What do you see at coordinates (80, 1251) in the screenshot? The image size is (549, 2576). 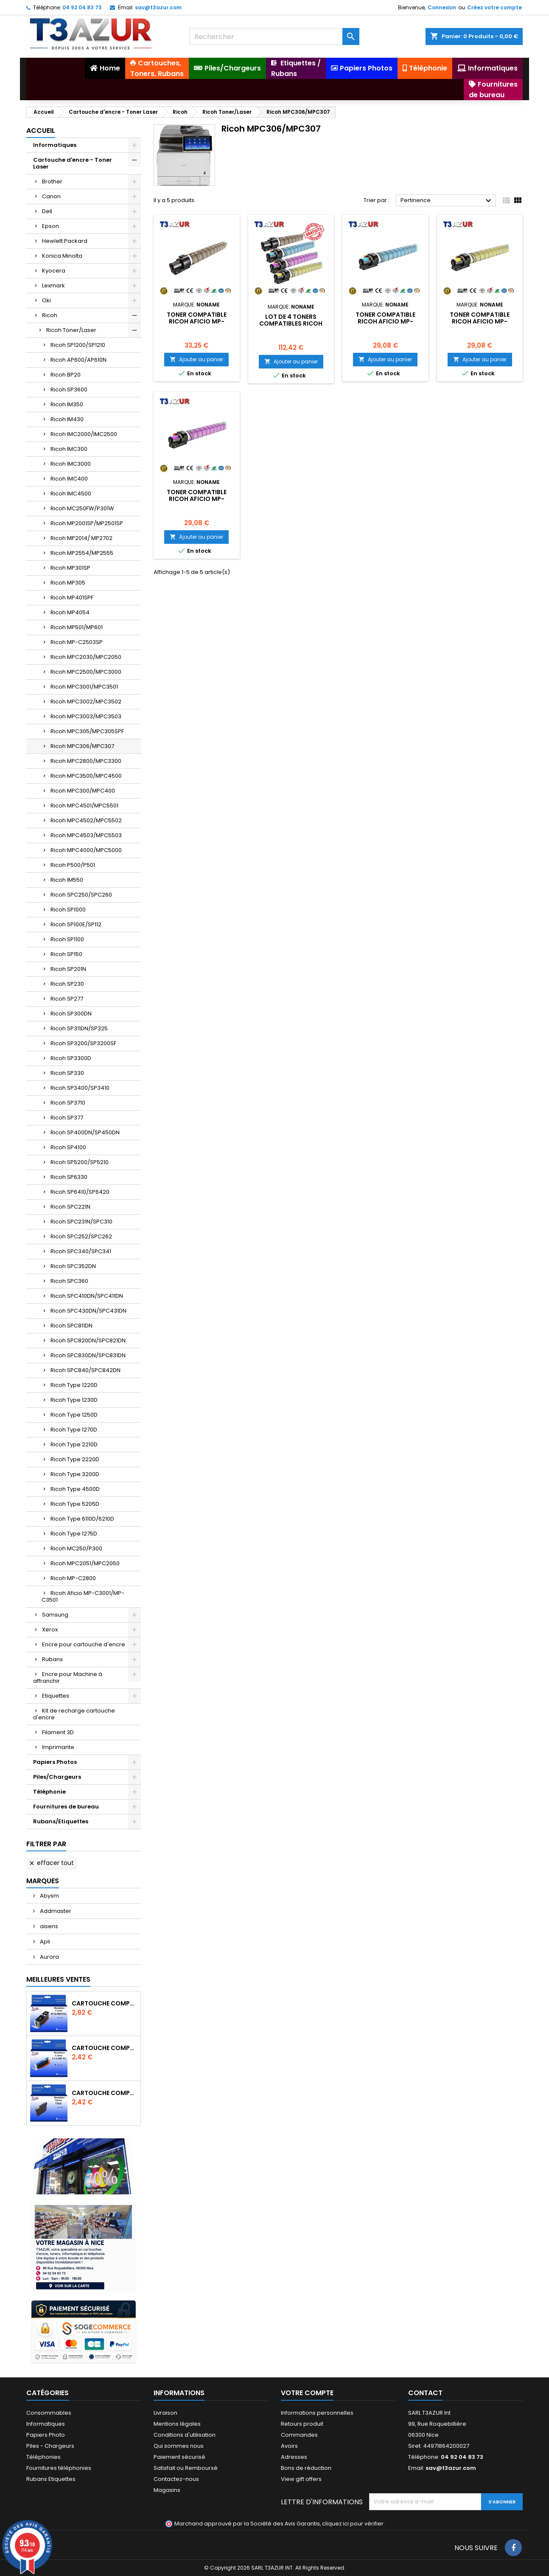 I see `Ricoh SPC340/SPC341` at bounding box center [80, 1251].